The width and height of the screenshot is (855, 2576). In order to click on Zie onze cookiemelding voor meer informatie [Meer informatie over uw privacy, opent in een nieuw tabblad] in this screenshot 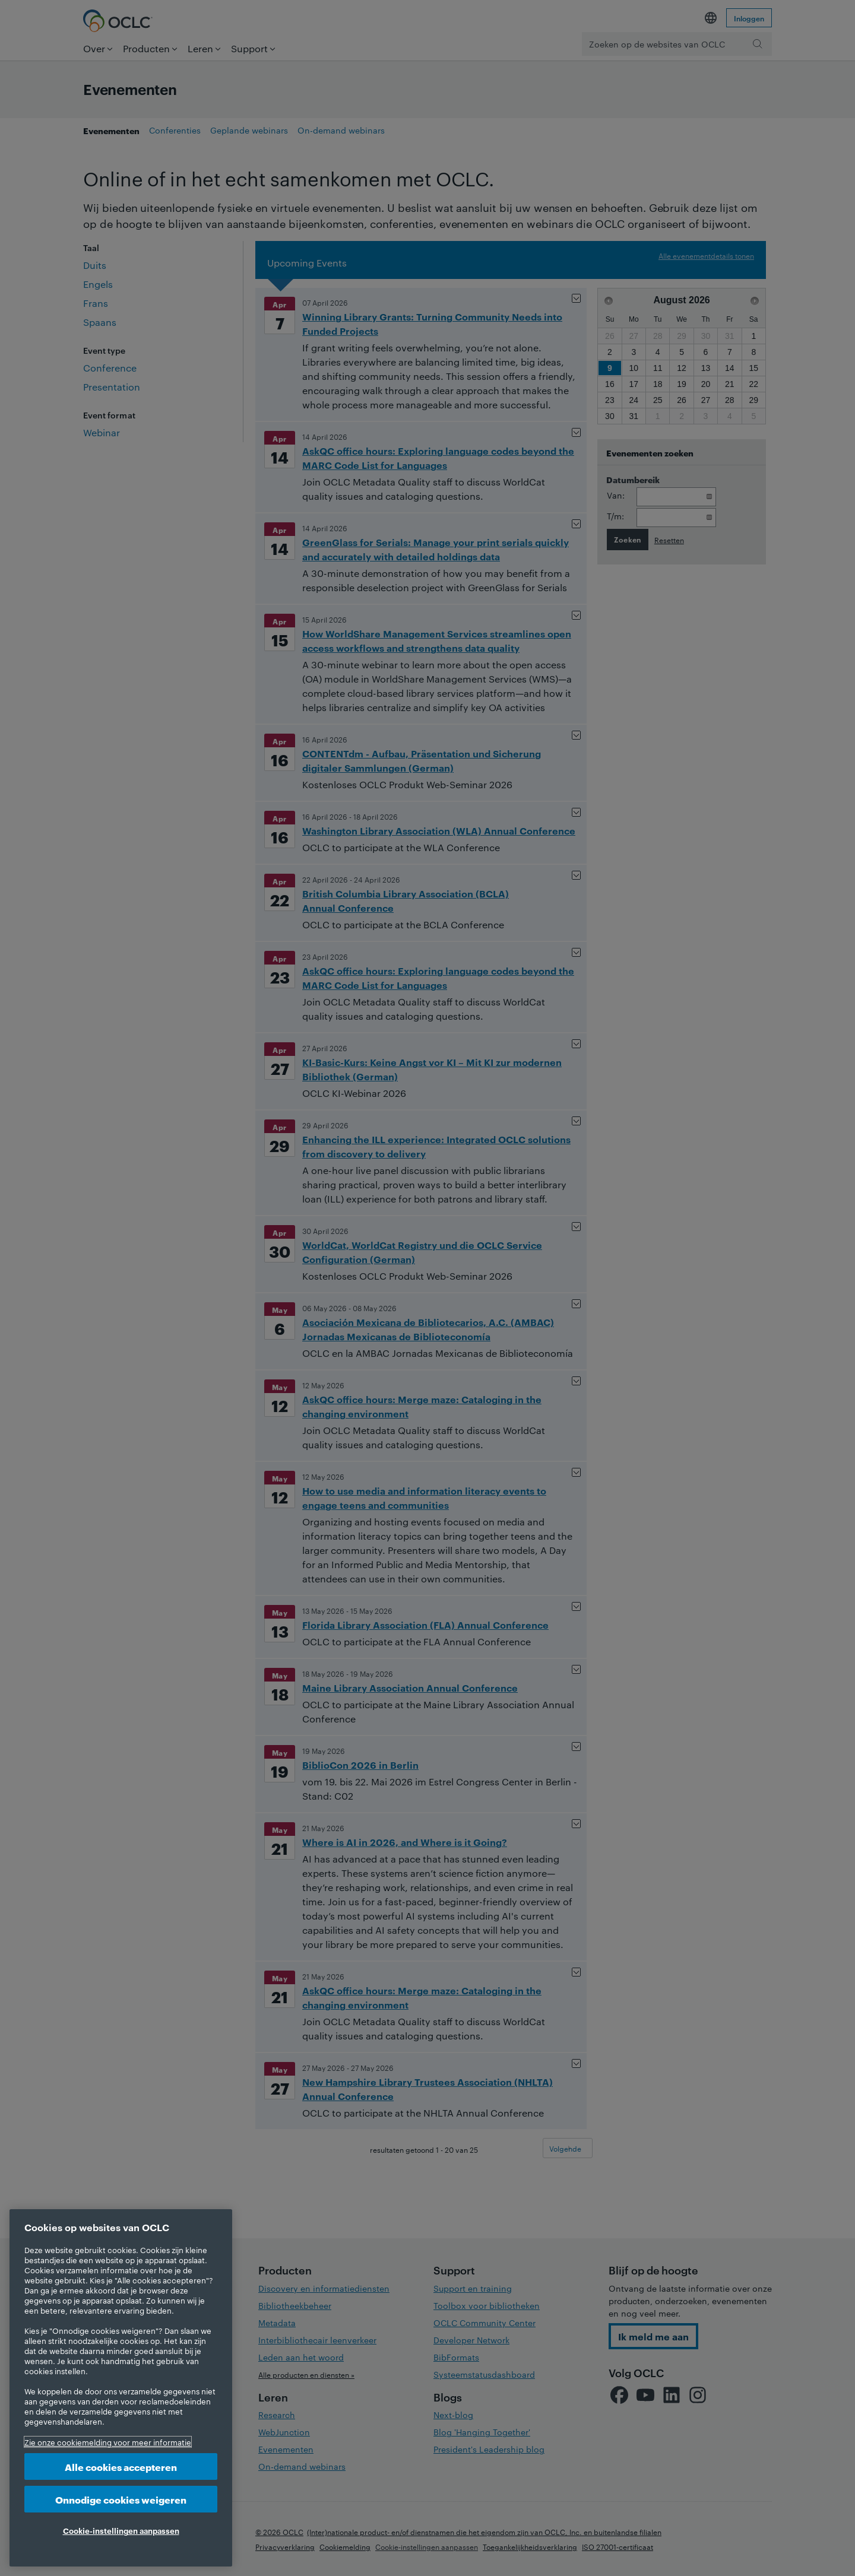, I will do `click(107, 2442)`.